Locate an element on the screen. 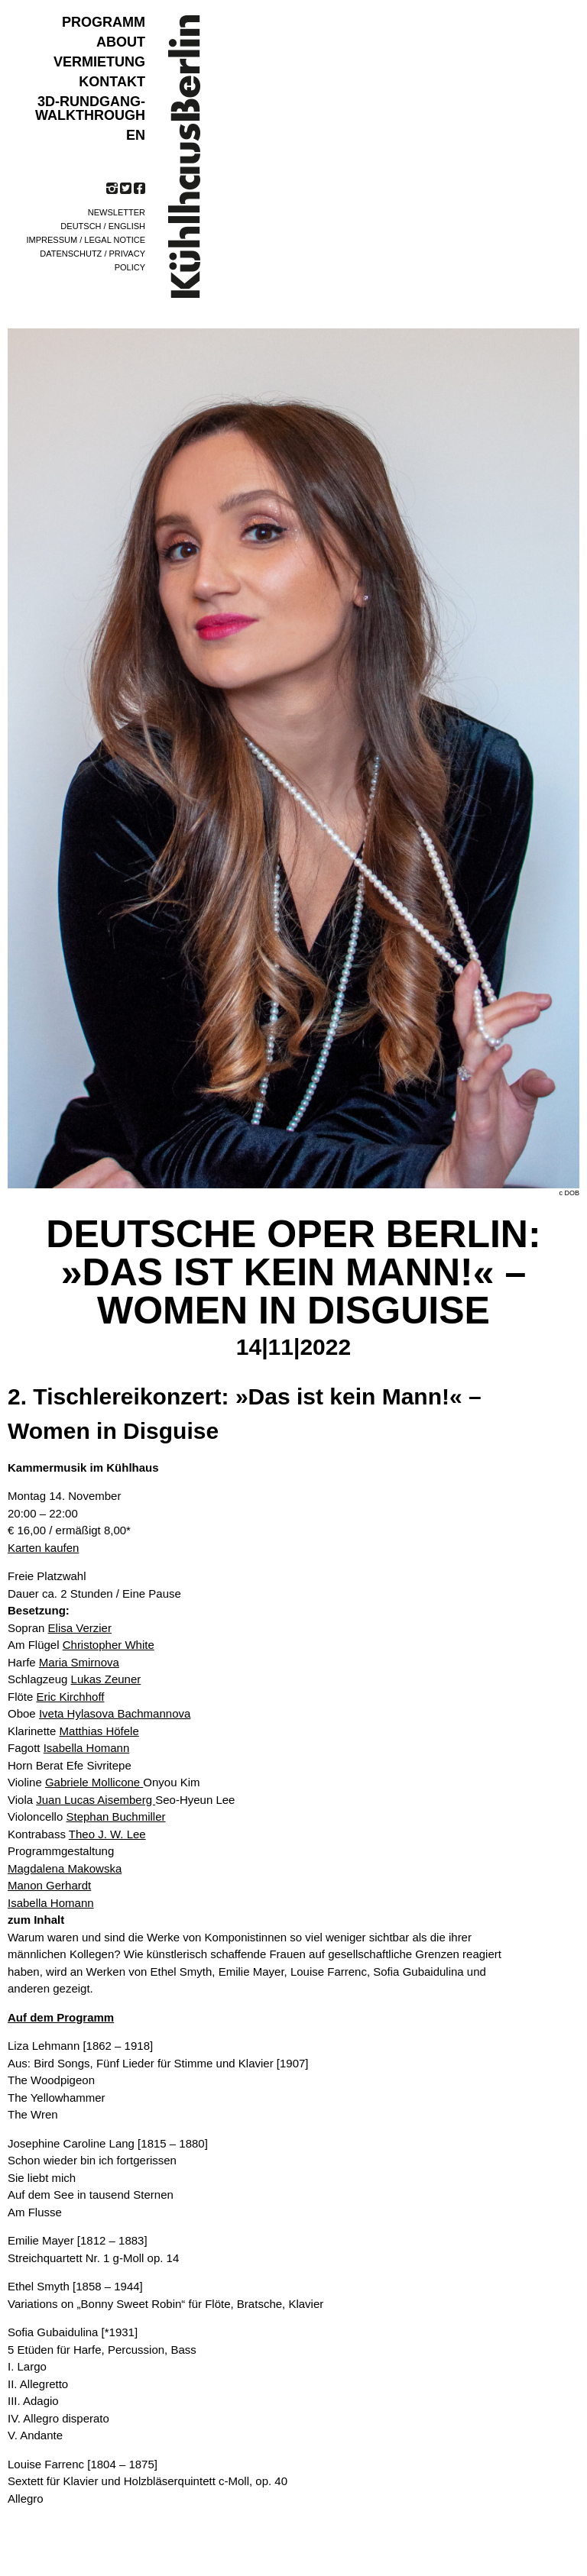 The width and height of the screenshot is (587, 2576). Oboe is located at coordinates (99, 1713).